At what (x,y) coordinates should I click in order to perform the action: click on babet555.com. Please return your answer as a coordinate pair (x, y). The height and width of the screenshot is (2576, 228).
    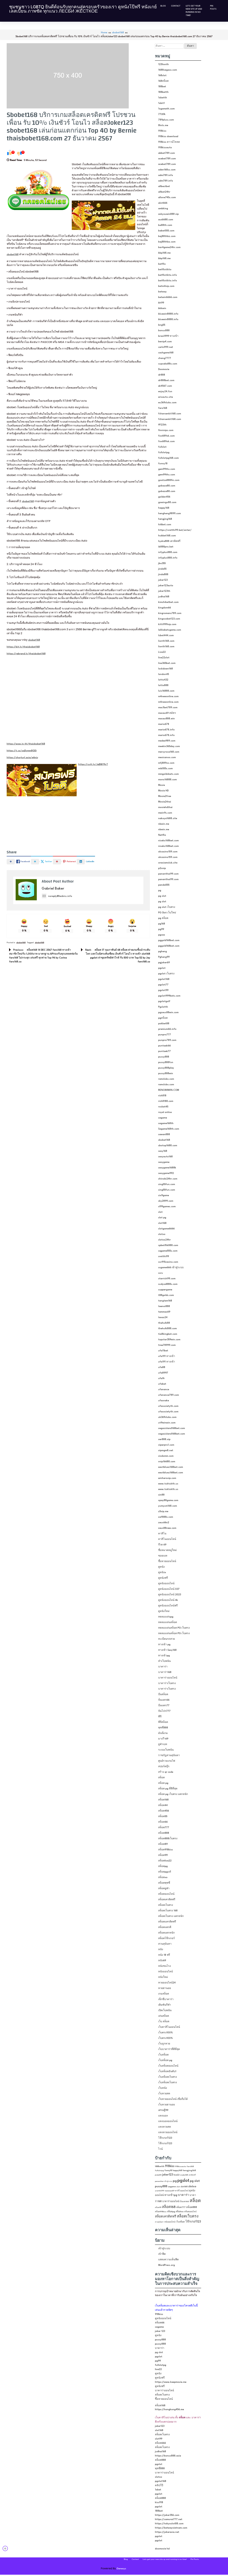
    Looking at the image, I should click on (166, 231).